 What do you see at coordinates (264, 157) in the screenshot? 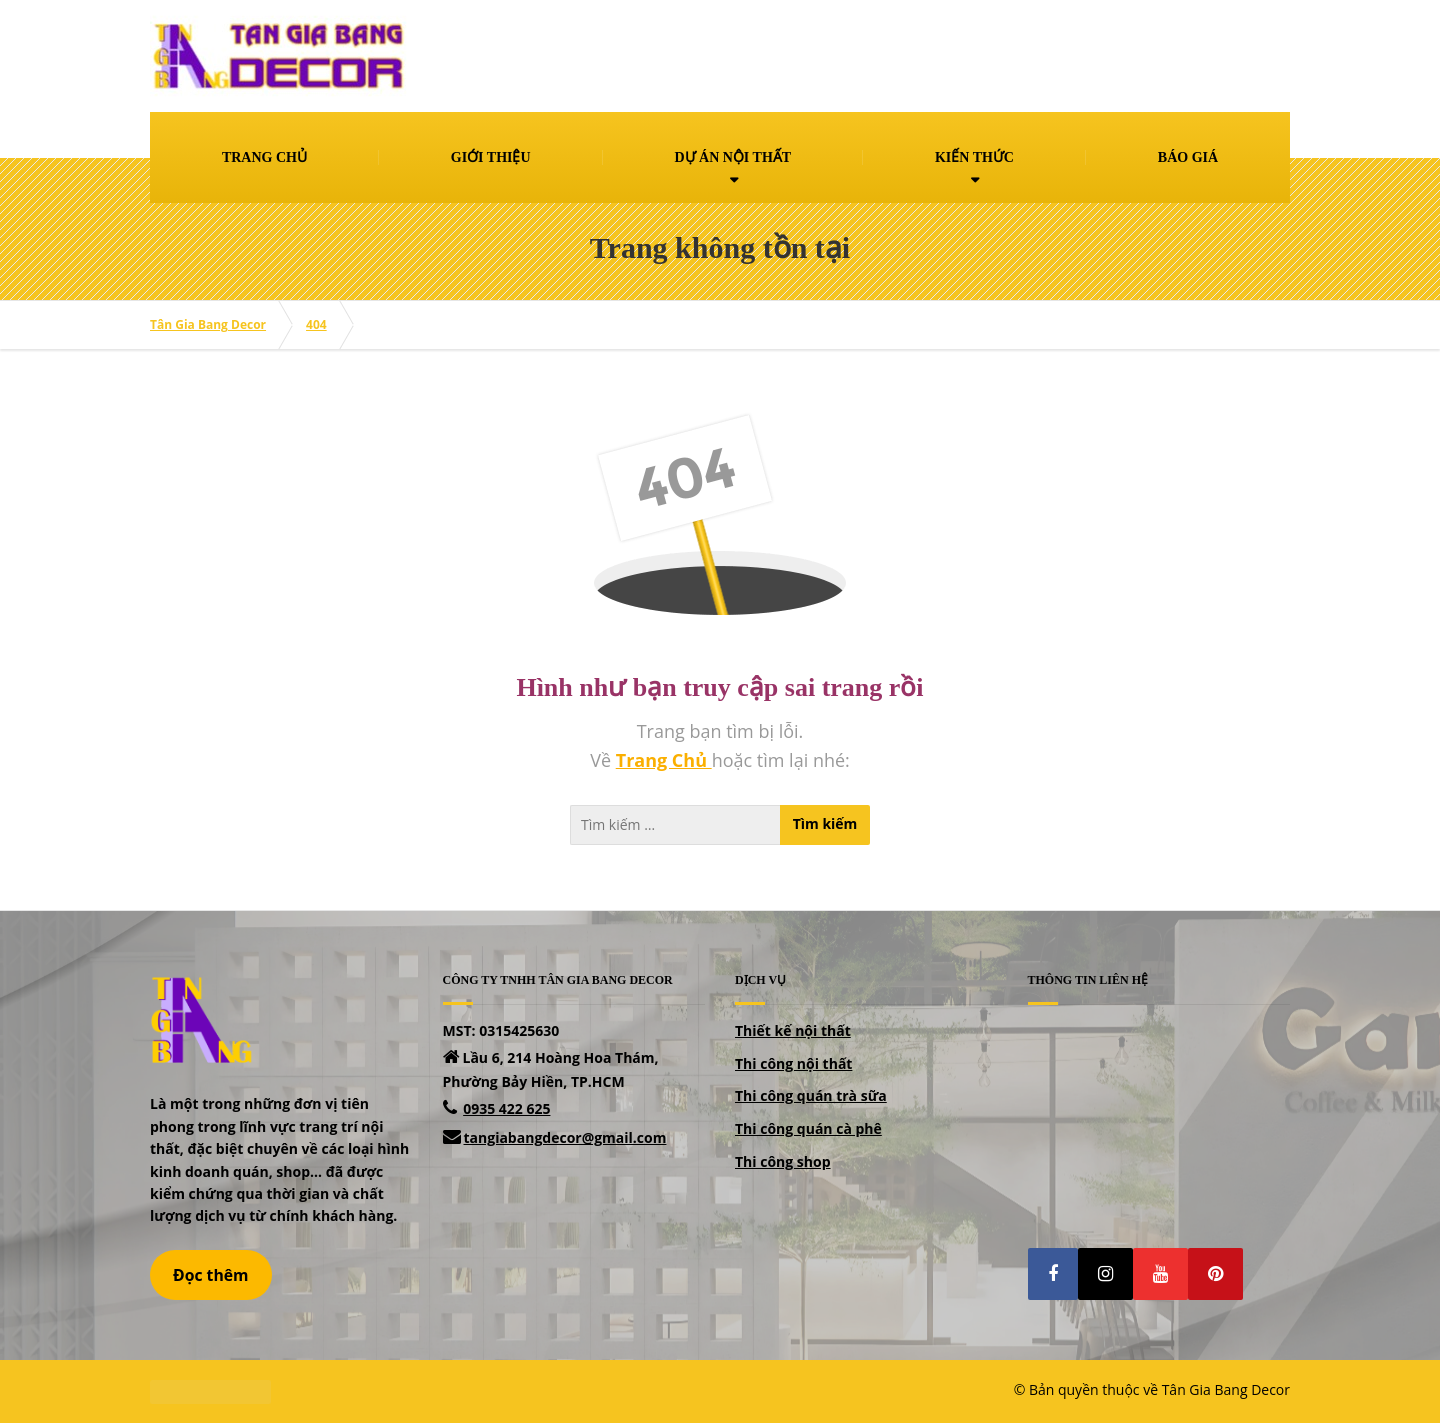
I see `TRANG CHỦ` at bounding box center [264, 157].